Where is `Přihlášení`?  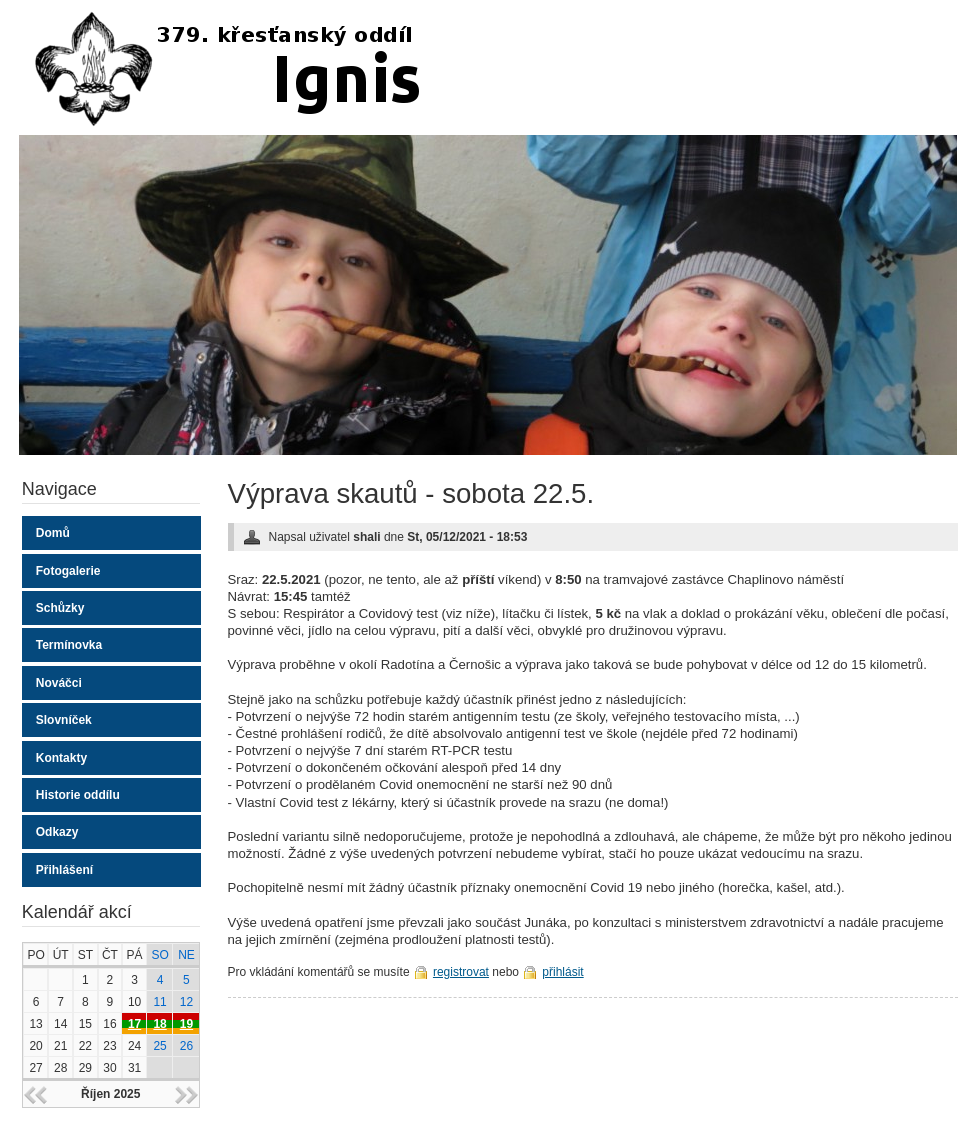
Přihlášení is located at coordinates (64, 870).